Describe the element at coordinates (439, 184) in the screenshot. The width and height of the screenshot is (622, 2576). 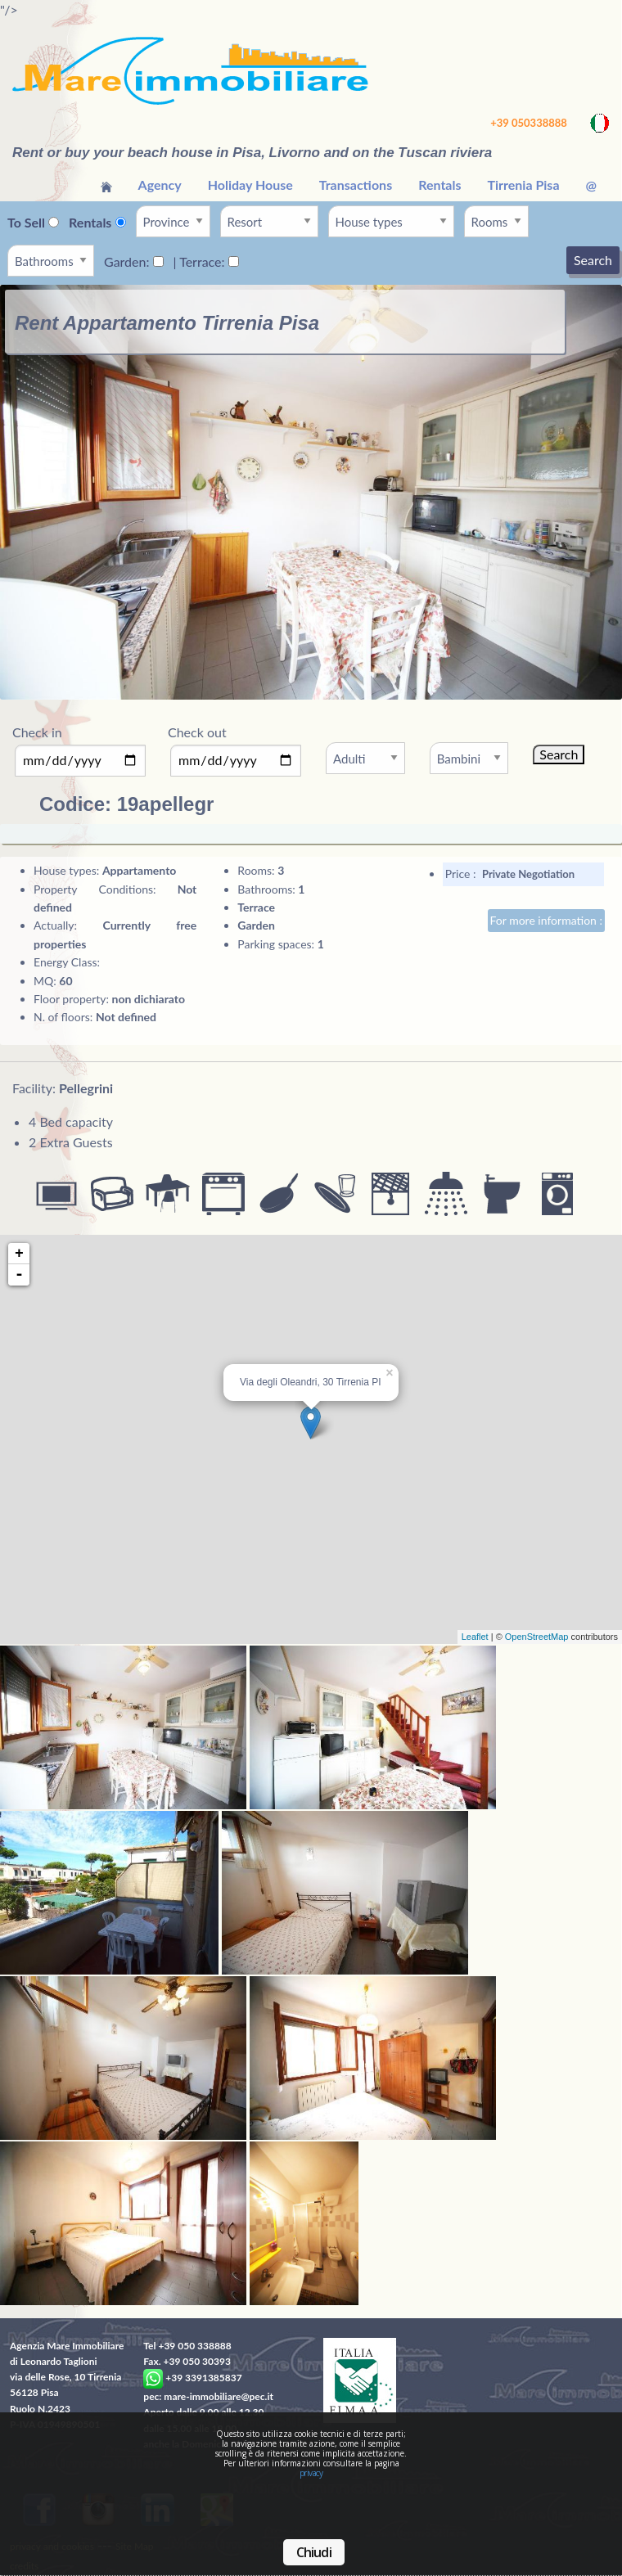
I see `Rentals` at that location.